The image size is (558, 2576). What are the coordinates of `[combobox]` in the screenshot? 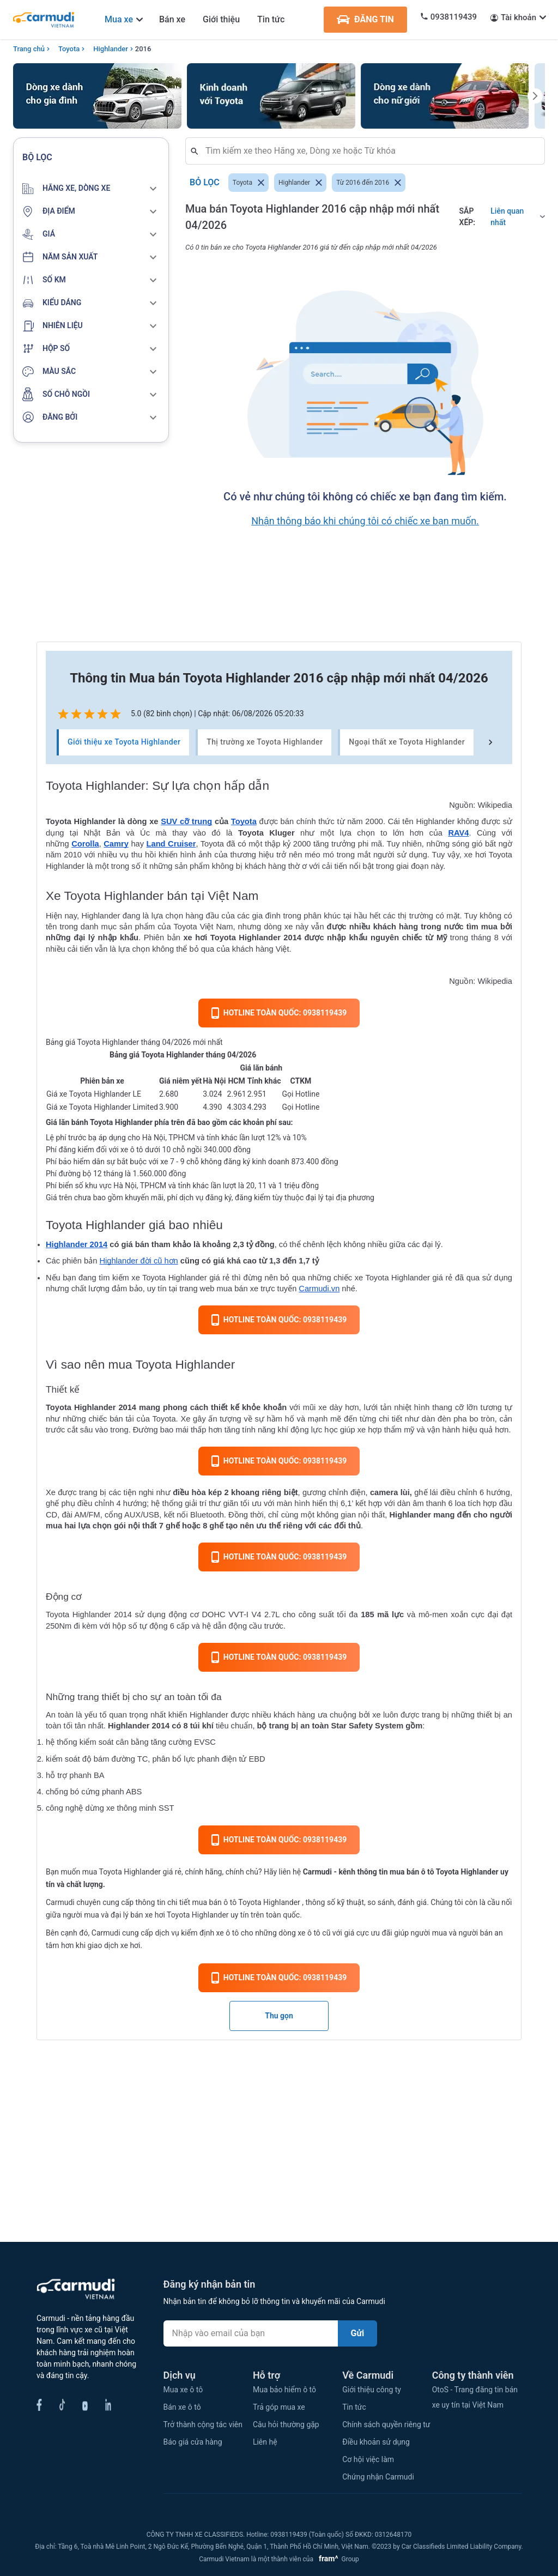 It's located at (369, 151).